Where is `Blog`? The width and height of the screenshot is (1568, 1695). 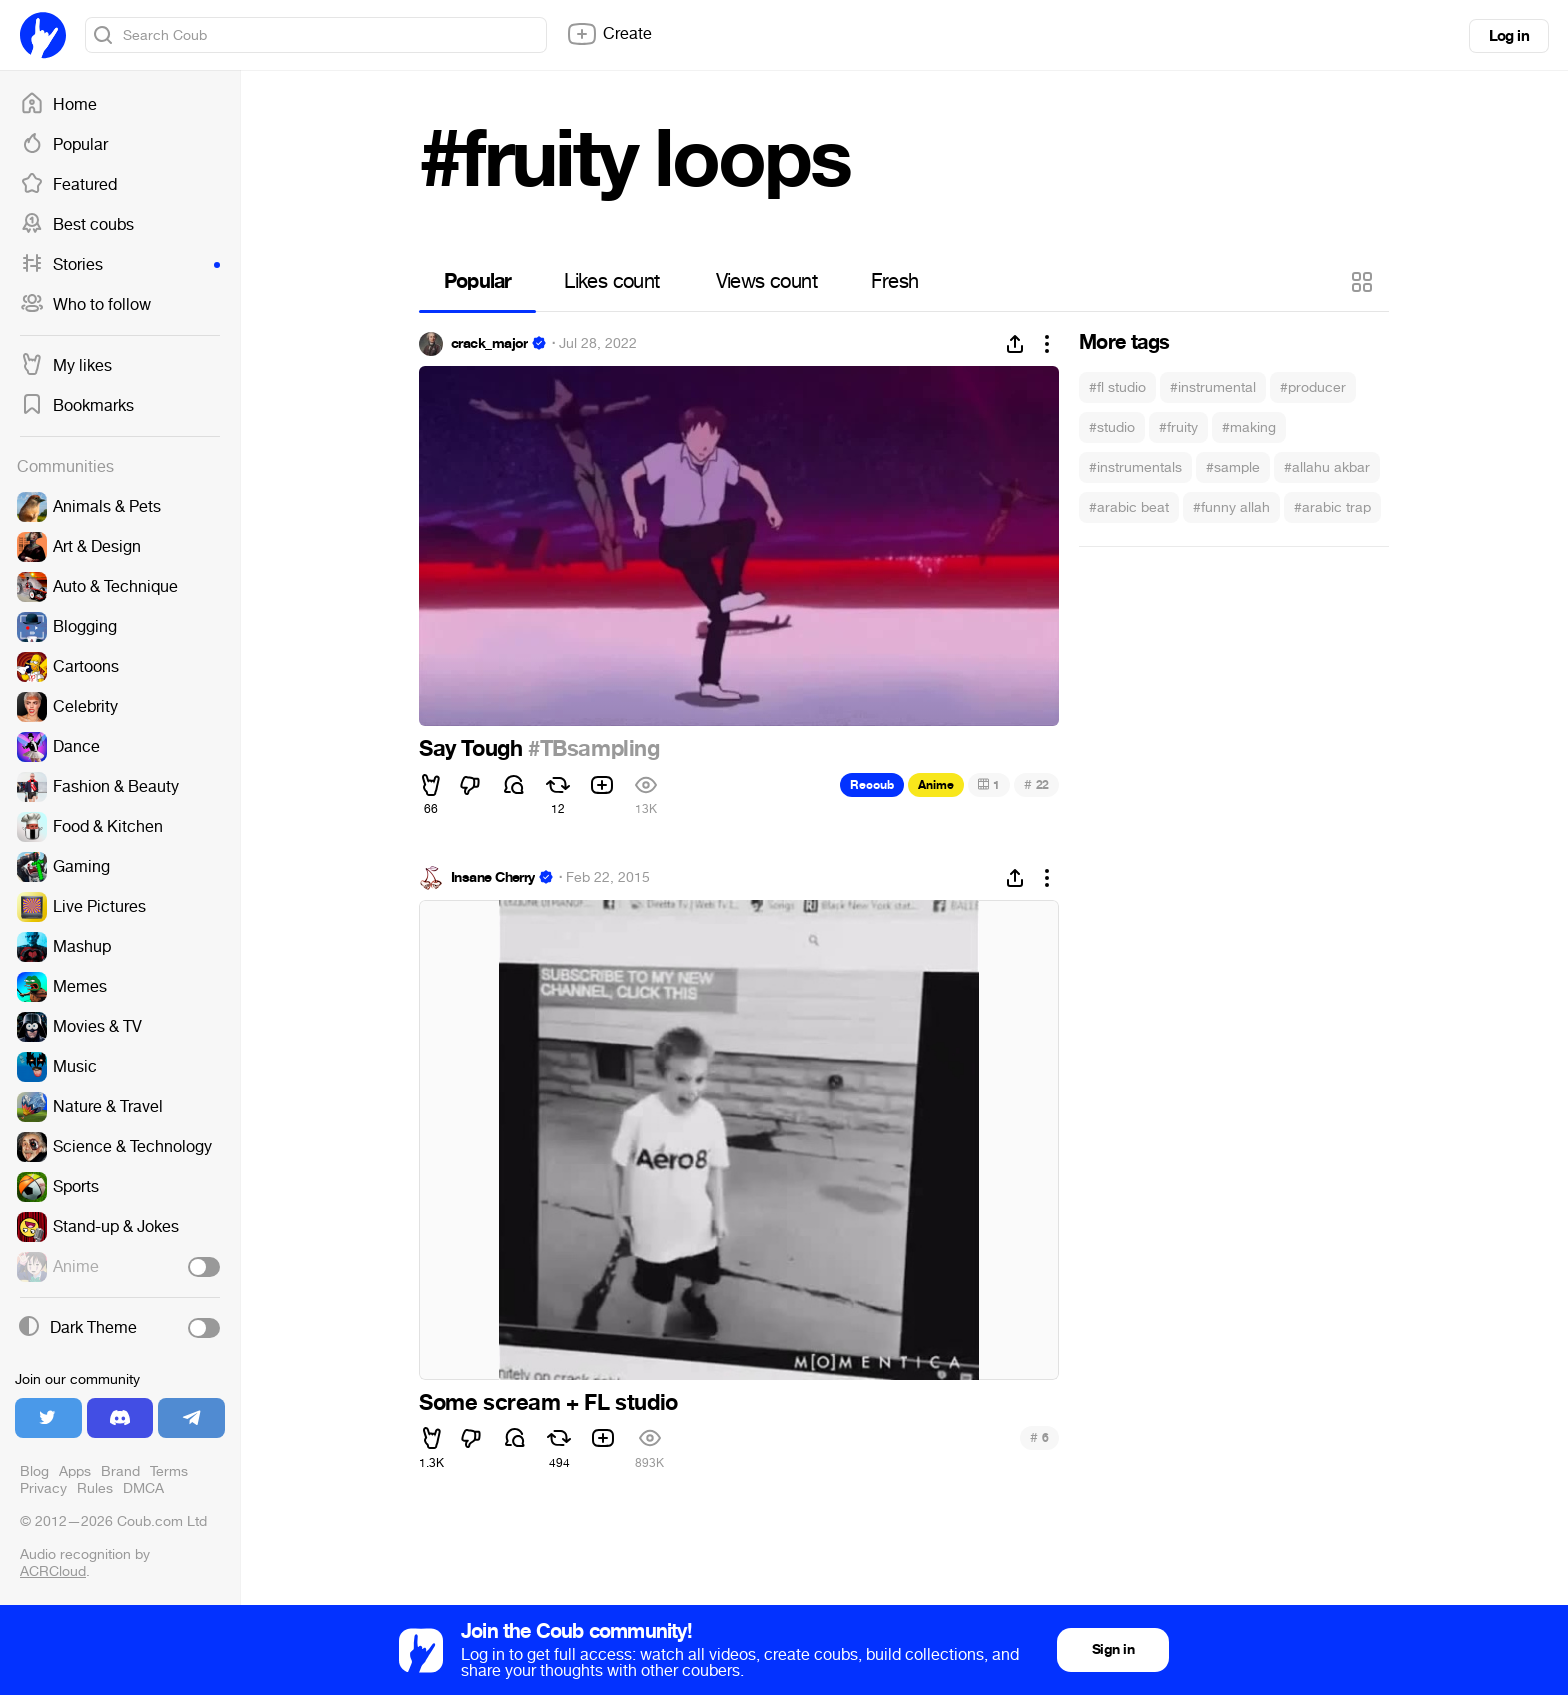 Blog is located at coordinates (34, 1471).